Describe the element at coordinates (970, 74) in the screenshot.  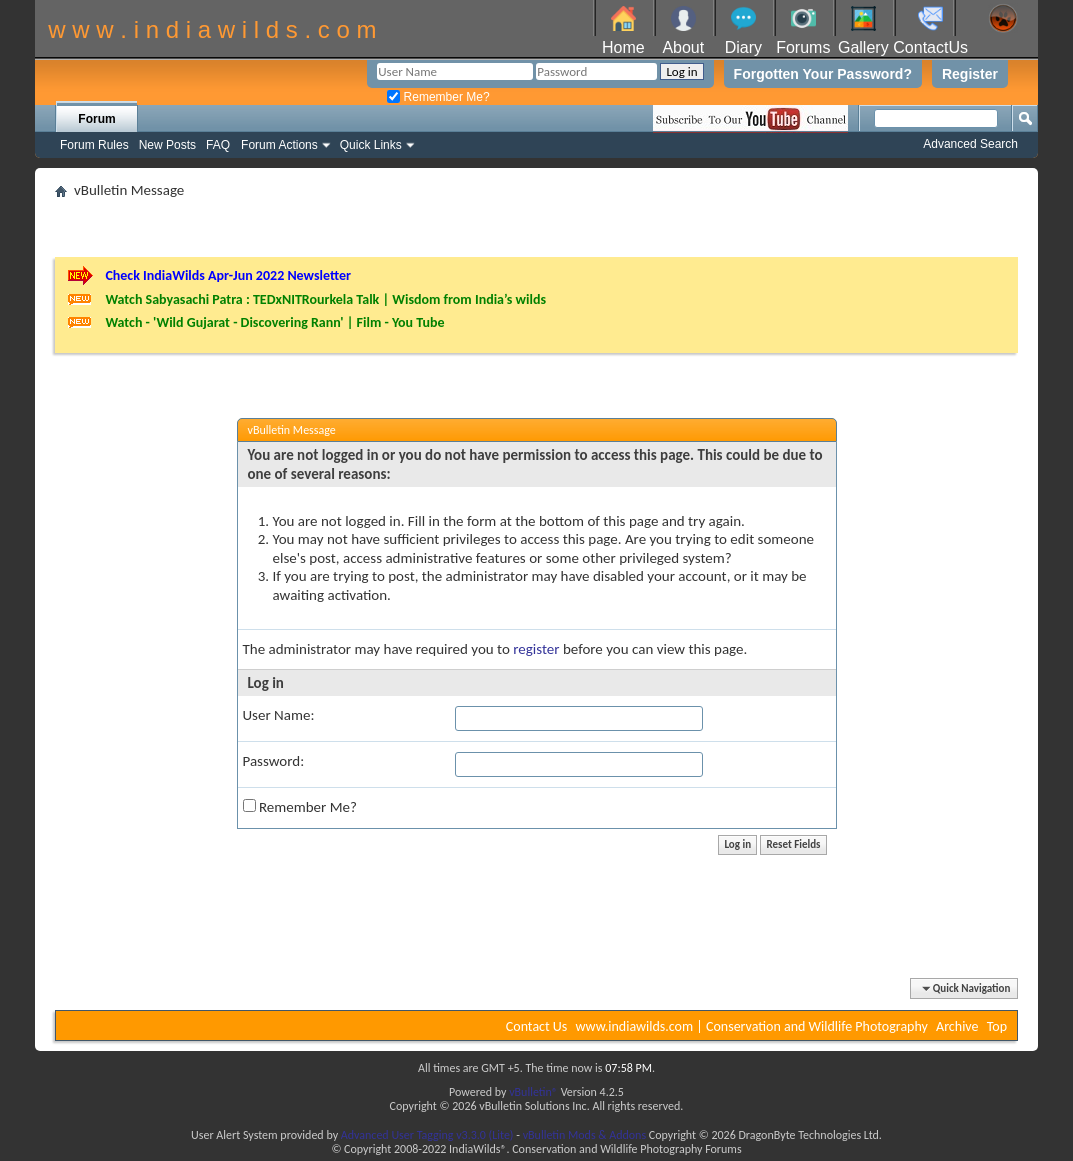
I see `Register` at that location.